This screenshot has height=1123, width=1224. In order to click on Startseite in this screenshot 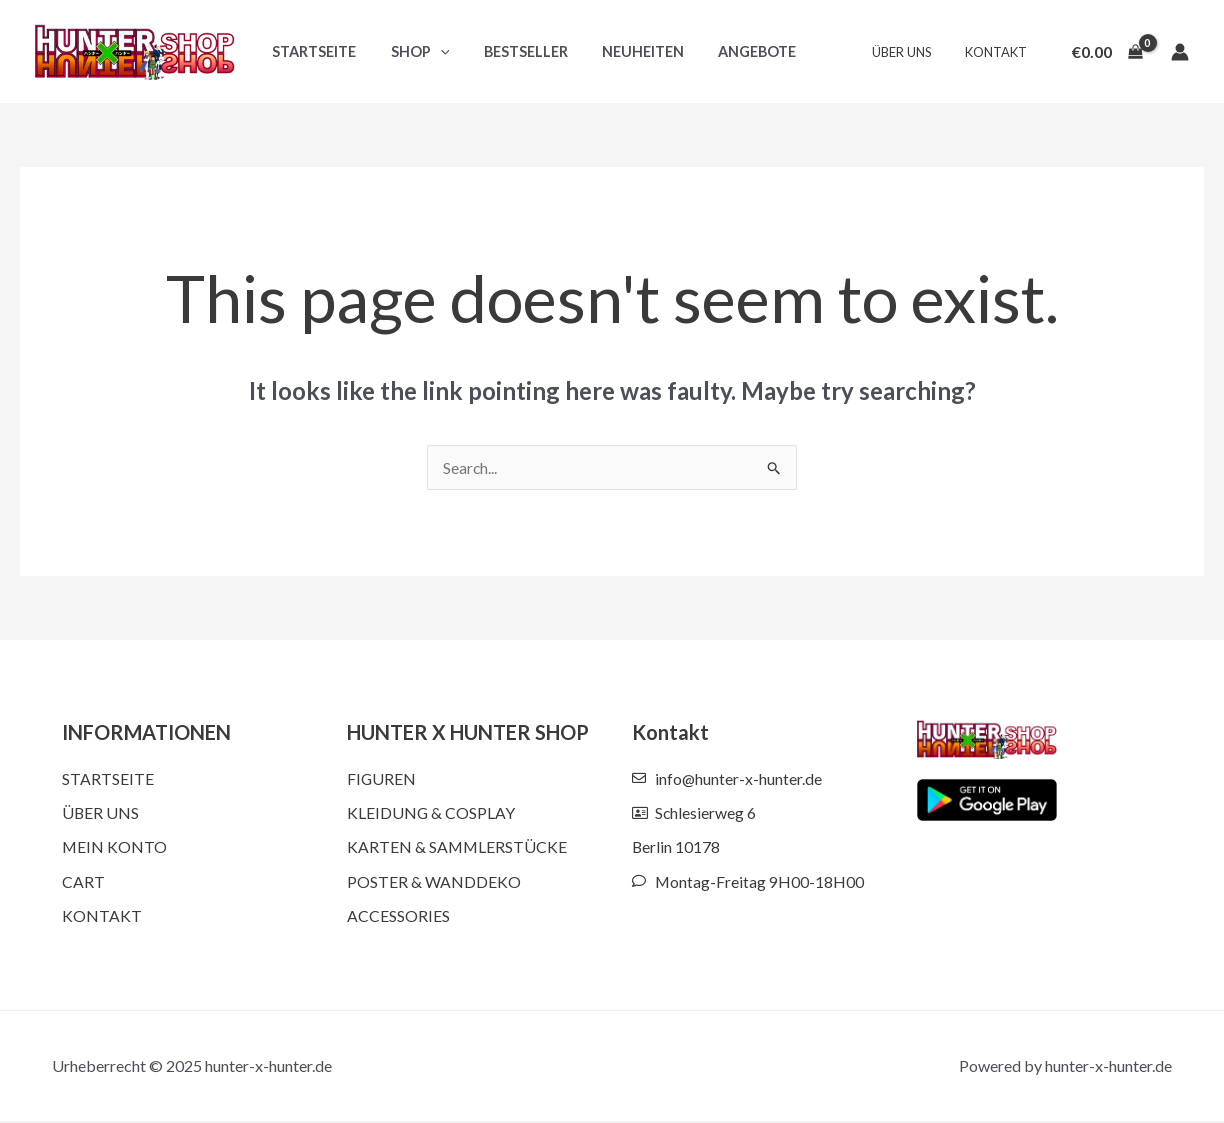, I will do `click(311, 51)`.